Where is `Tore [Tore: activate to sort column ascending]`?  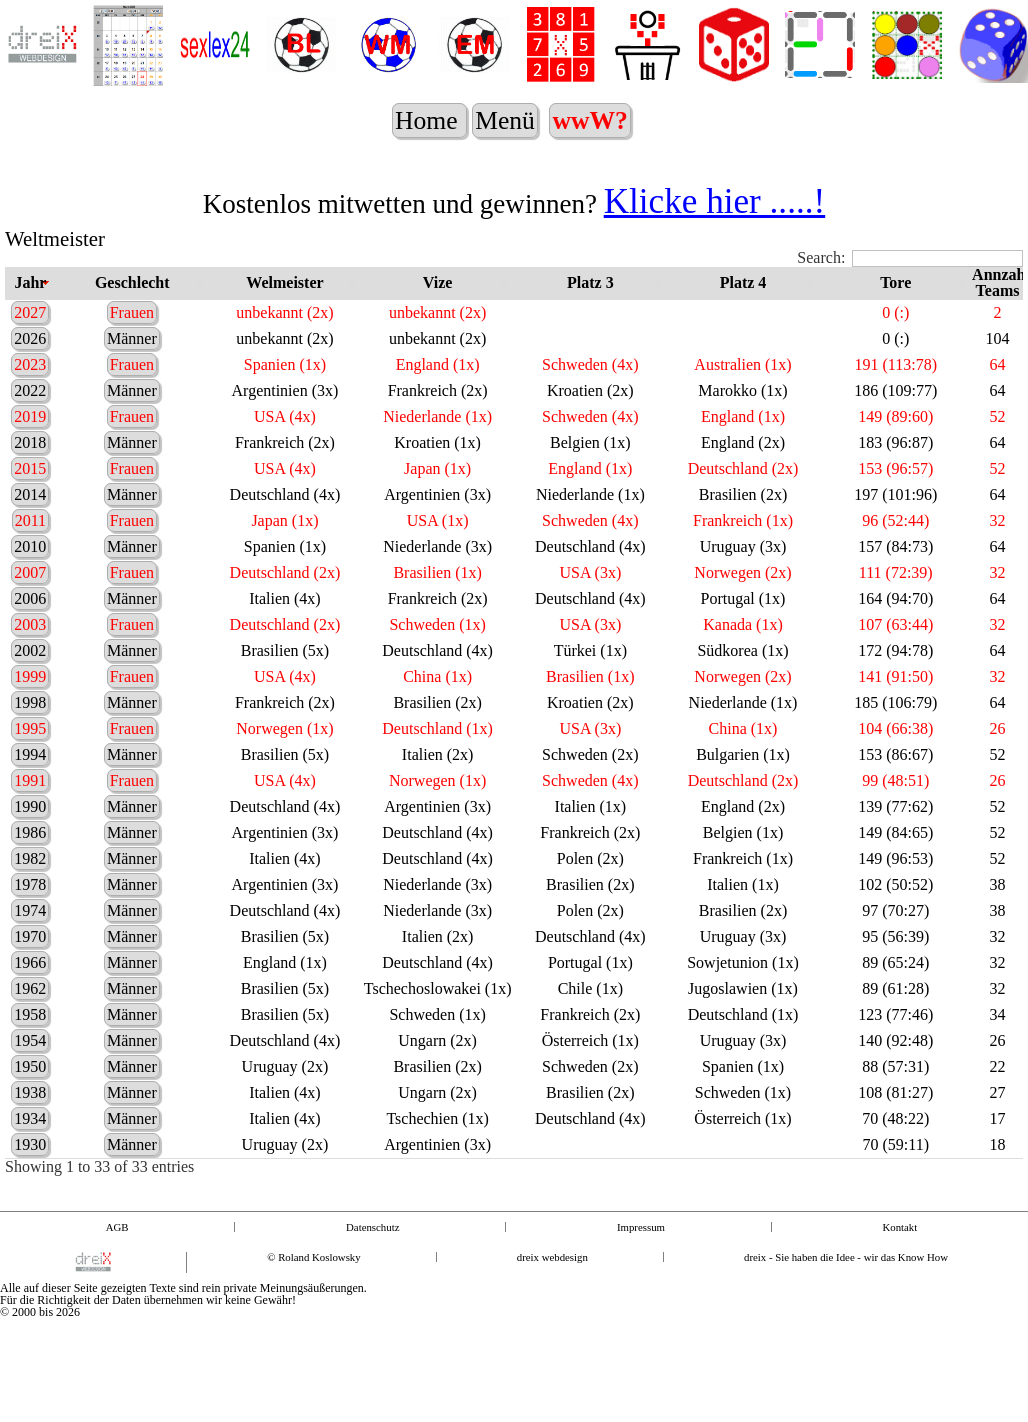 Tore [Tore: activate to sort column ascending] is located at coordinates (895, 298).